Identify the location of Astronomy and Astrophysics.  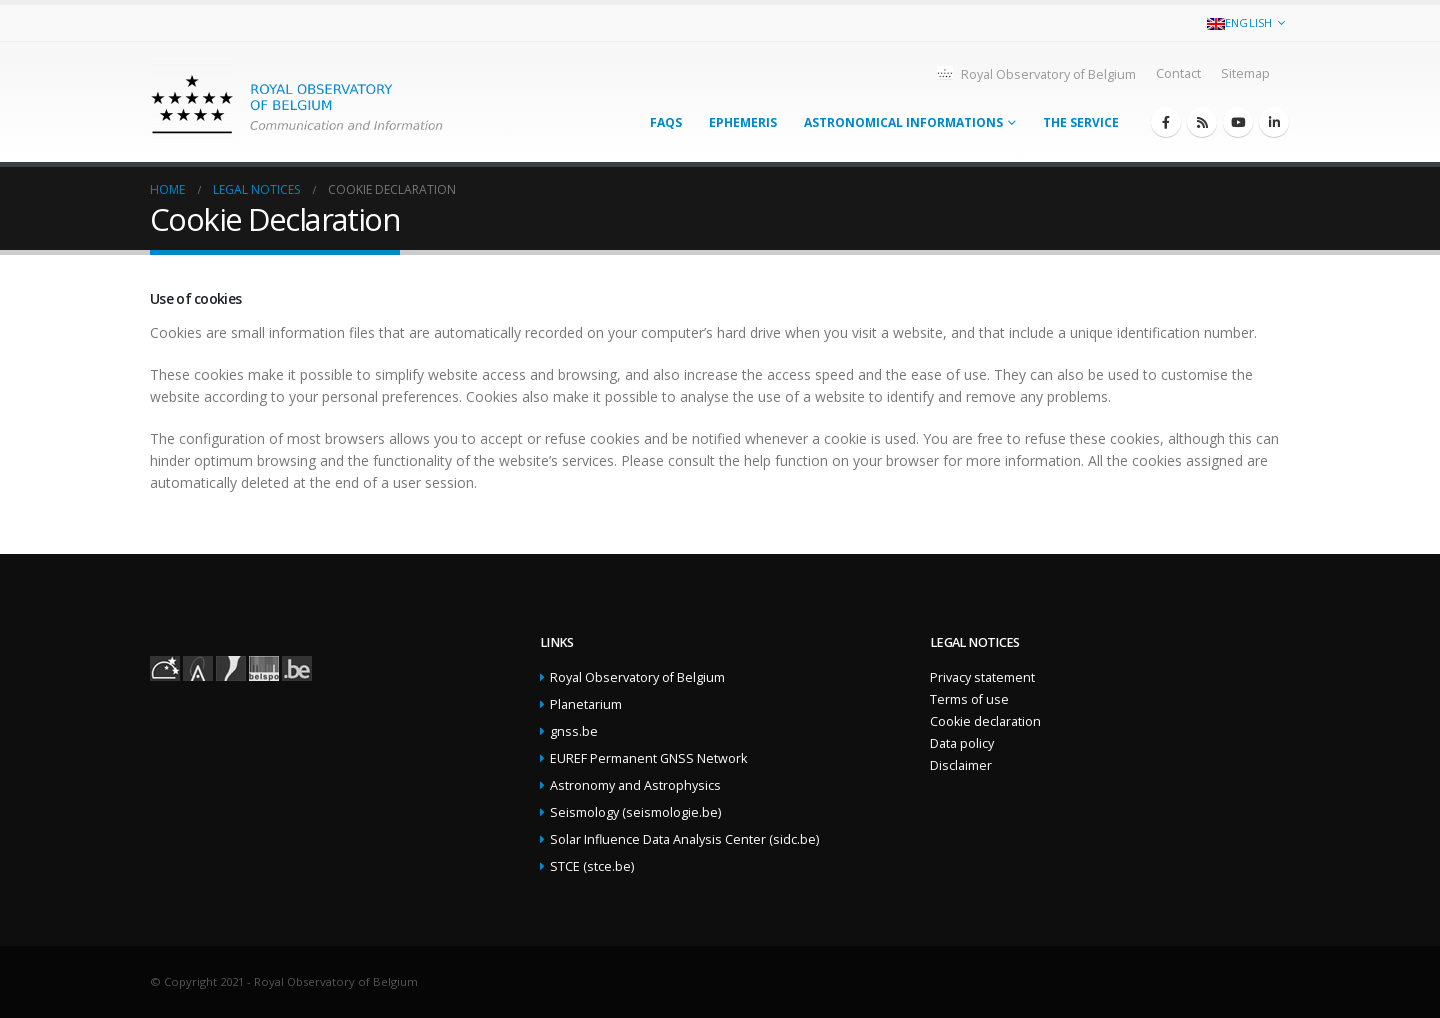
(635, 785).